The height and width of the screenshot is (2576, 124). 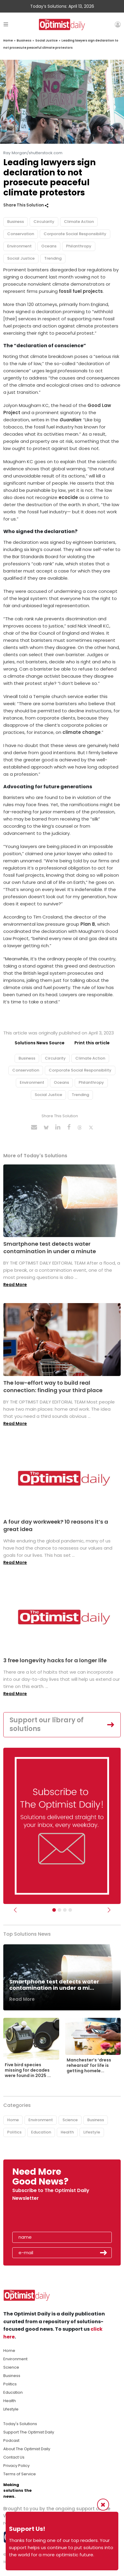 I want to click on Business, so click(x=24, y=40).